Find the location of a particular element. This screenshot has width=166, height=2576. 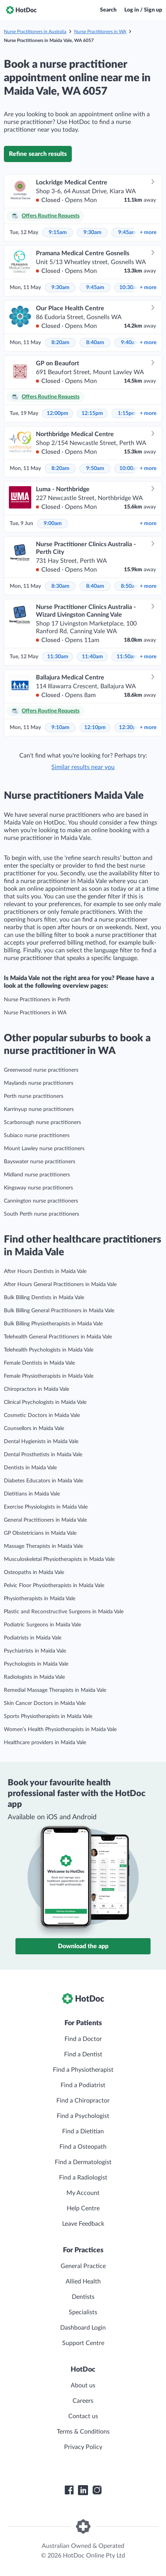

Maylands nurse practitioners is located at coordinates (38, 1083).